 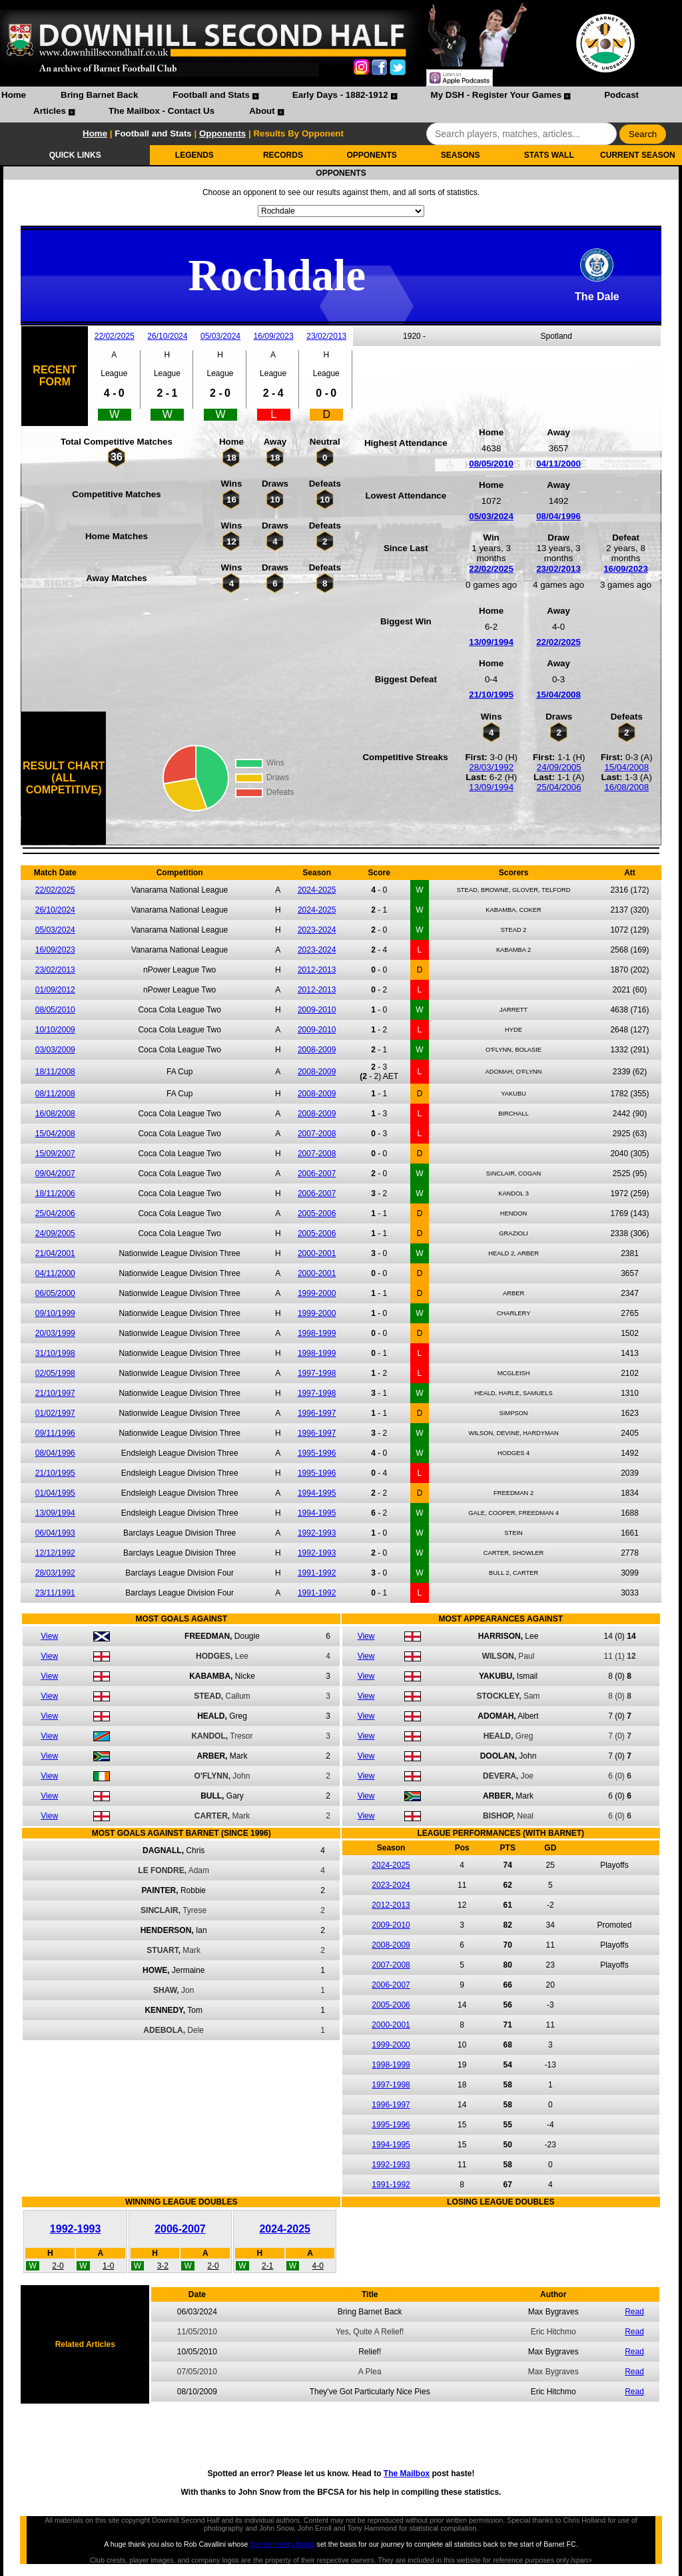 I want to click on 21/04/2001, so click(x=55, y=1253).